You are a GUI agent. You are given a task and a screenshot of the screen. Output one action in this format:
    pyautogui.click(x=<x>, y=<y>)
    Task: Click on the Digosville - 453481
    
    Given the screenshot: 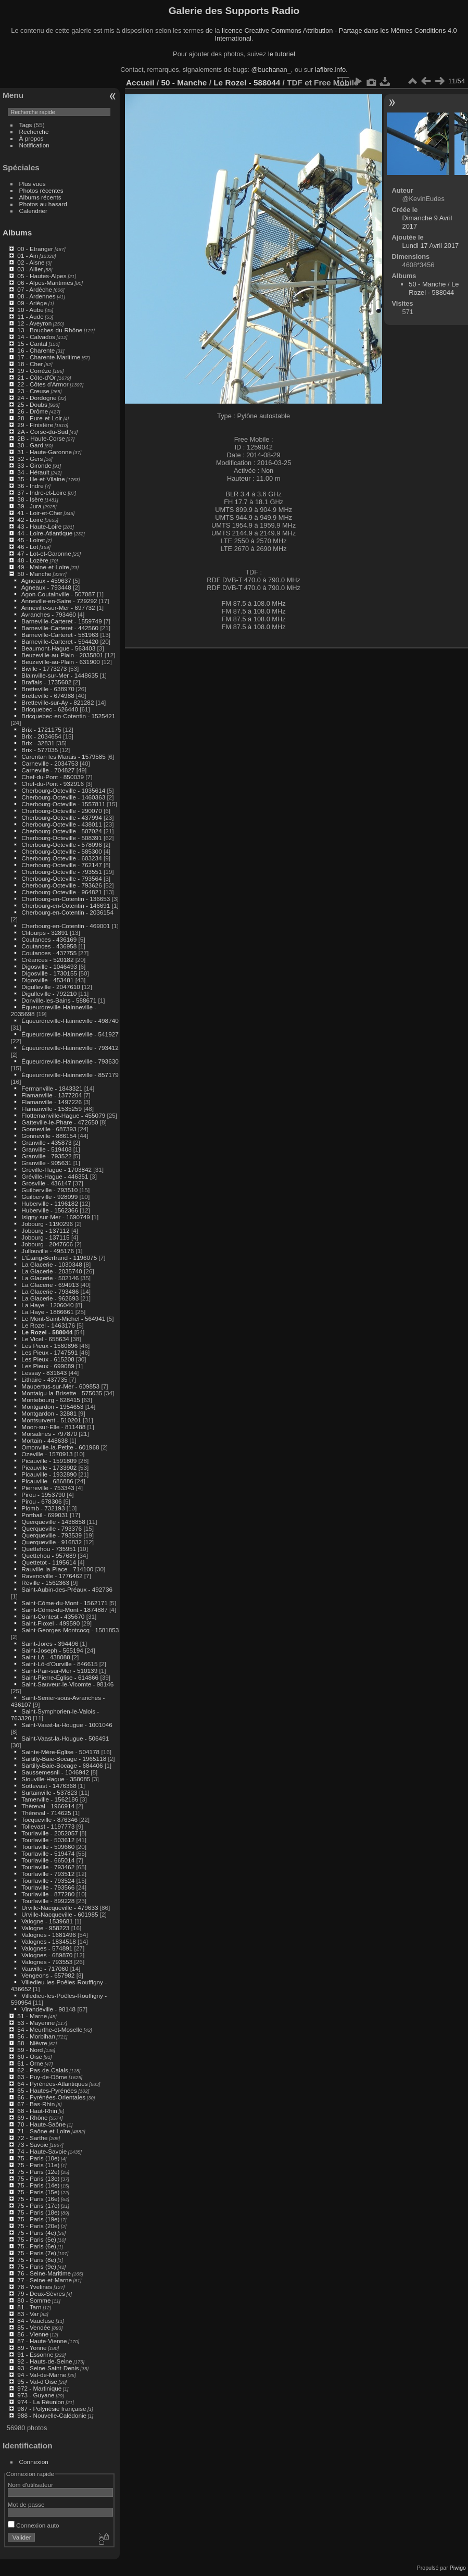 What is the action you would take?
    pyautogui.click(x=47, y=980)
    